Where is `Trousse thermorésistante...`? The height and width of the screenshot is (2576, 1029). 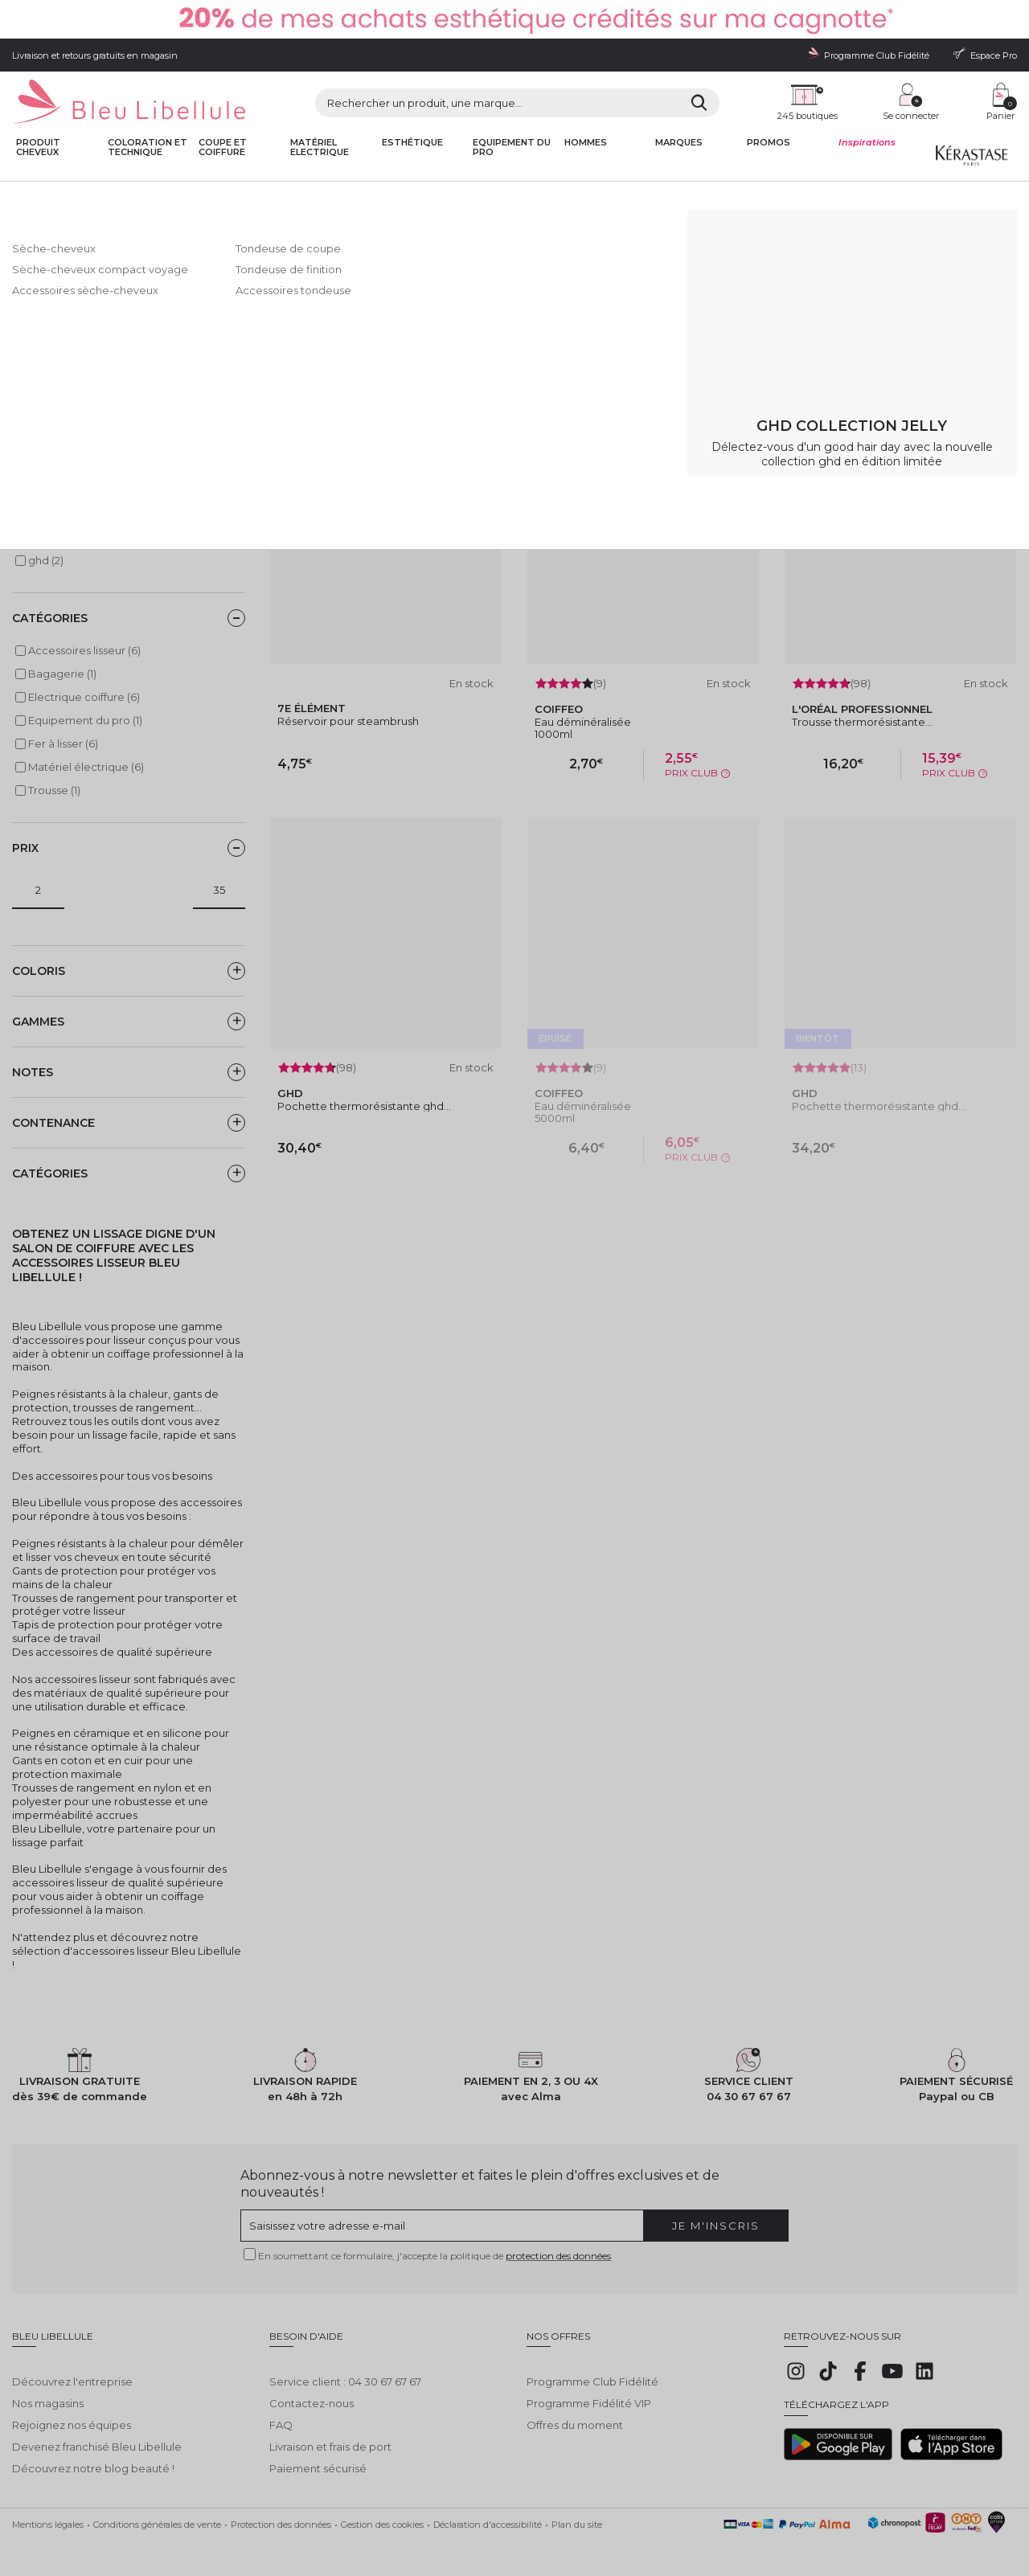 Trousse thermorésistante... is located at coordinates (862, 721).